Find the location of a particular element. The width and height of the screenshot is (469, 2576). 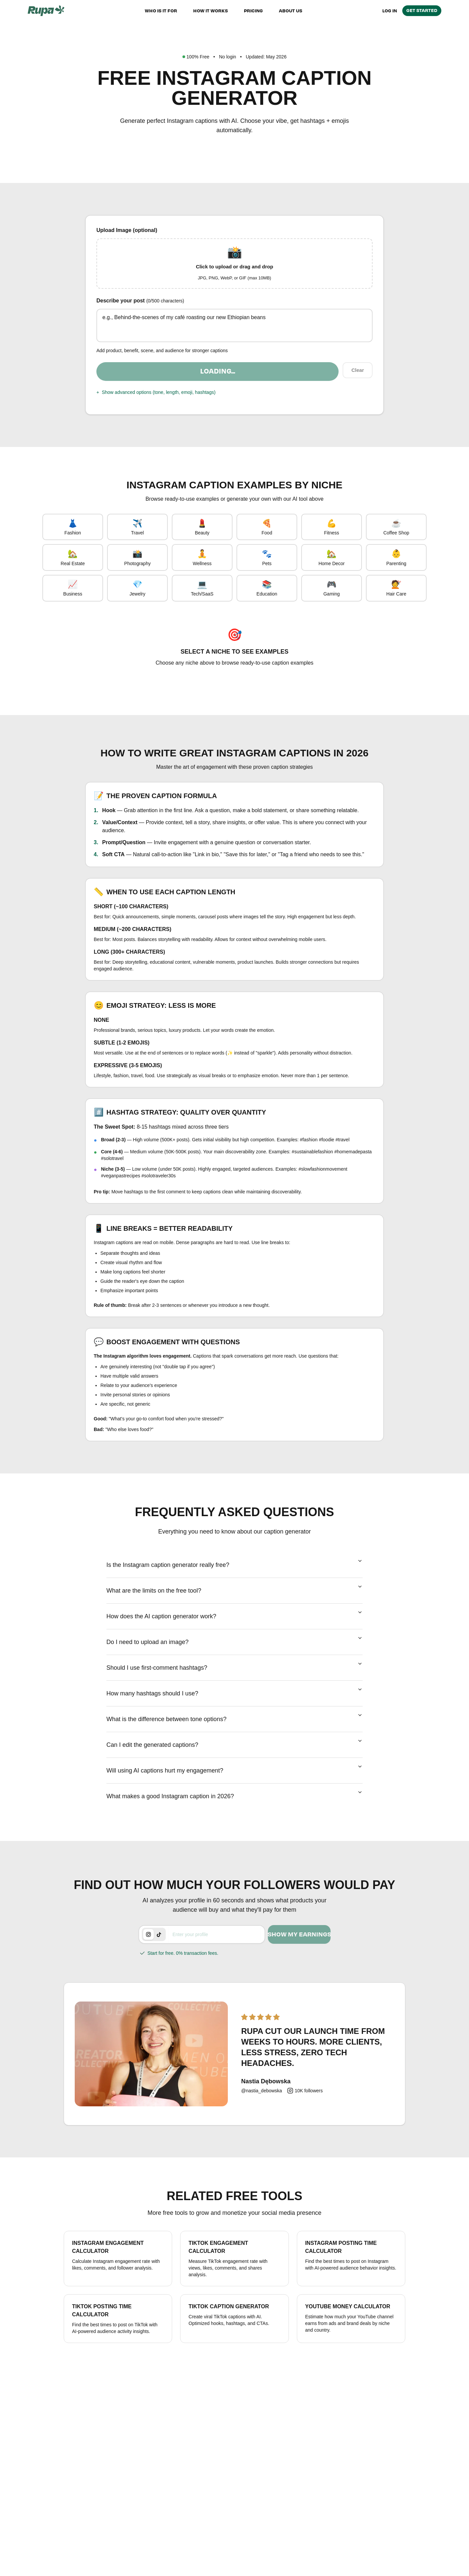

Log in is located at coordinates (389, 10).